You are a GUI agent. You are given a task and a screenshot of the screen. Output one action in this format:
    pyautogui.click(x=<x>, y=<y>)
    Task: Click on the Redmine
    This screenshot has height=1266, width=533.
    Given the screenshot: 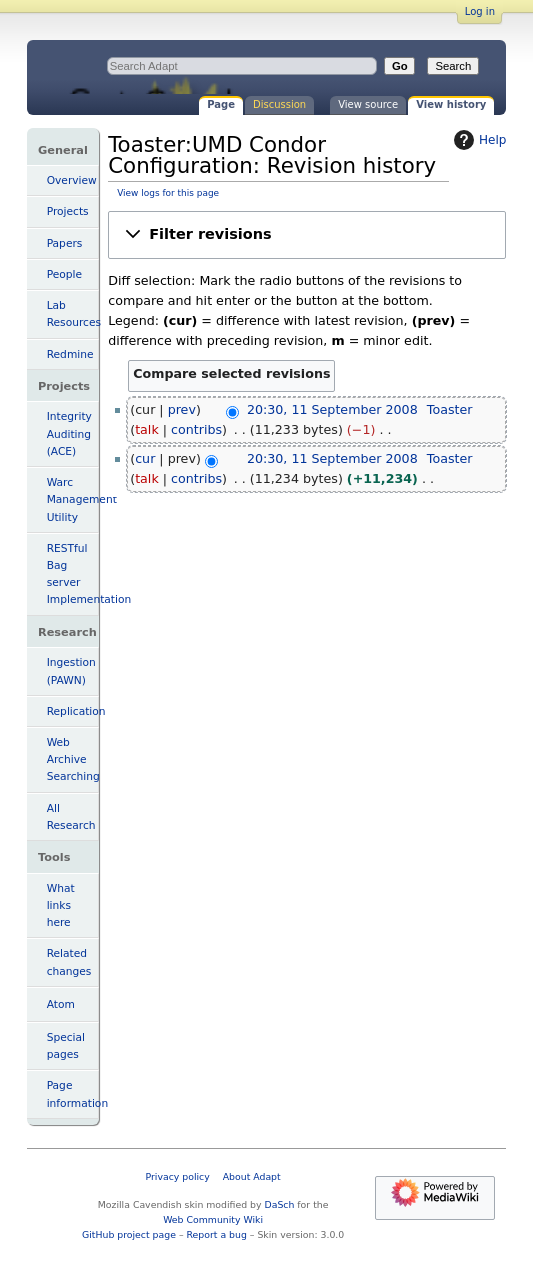 What is the action you would take?
    pyautogui.click(x=70, y=354)
    